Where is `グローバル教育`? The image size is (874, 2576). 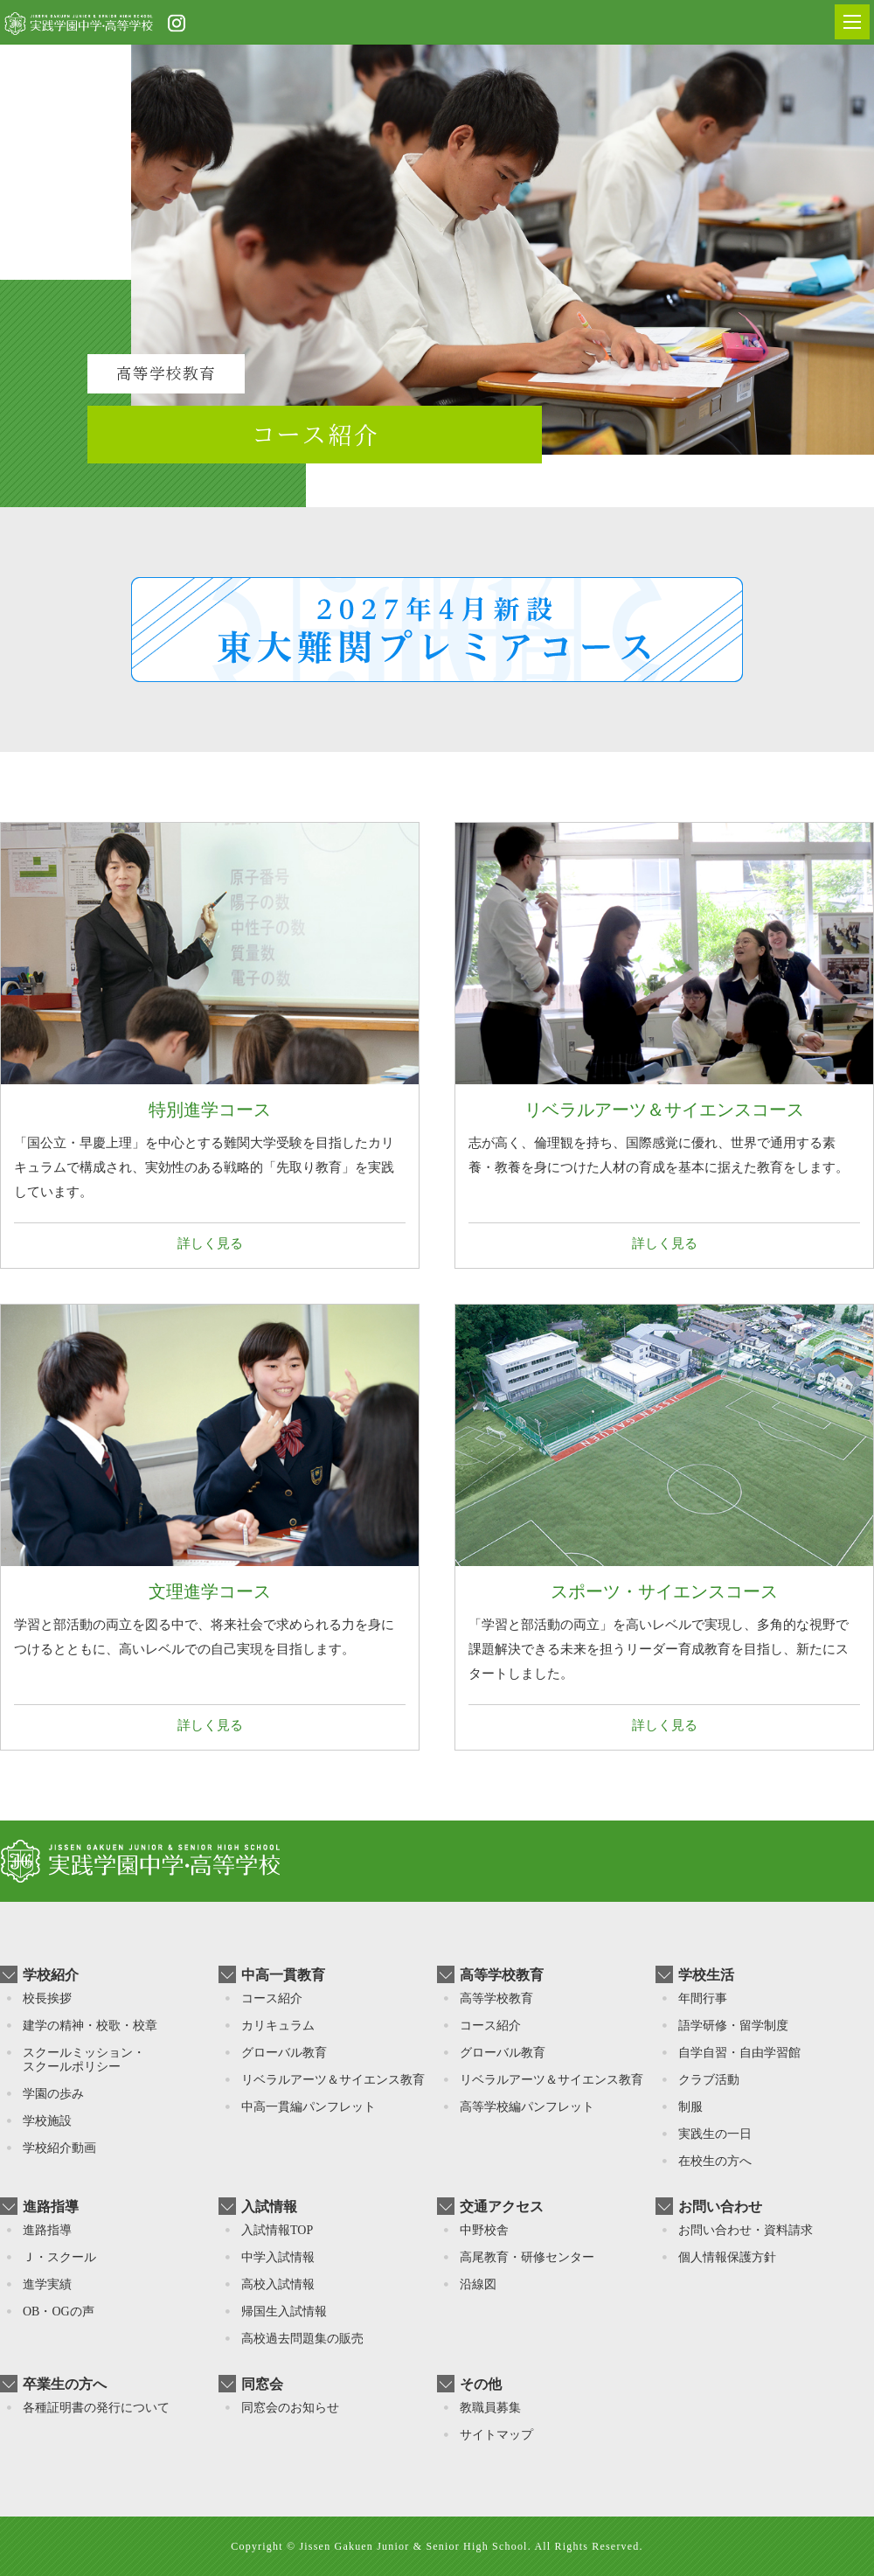
グローバル教育 is located at coordinates (284, 2052).